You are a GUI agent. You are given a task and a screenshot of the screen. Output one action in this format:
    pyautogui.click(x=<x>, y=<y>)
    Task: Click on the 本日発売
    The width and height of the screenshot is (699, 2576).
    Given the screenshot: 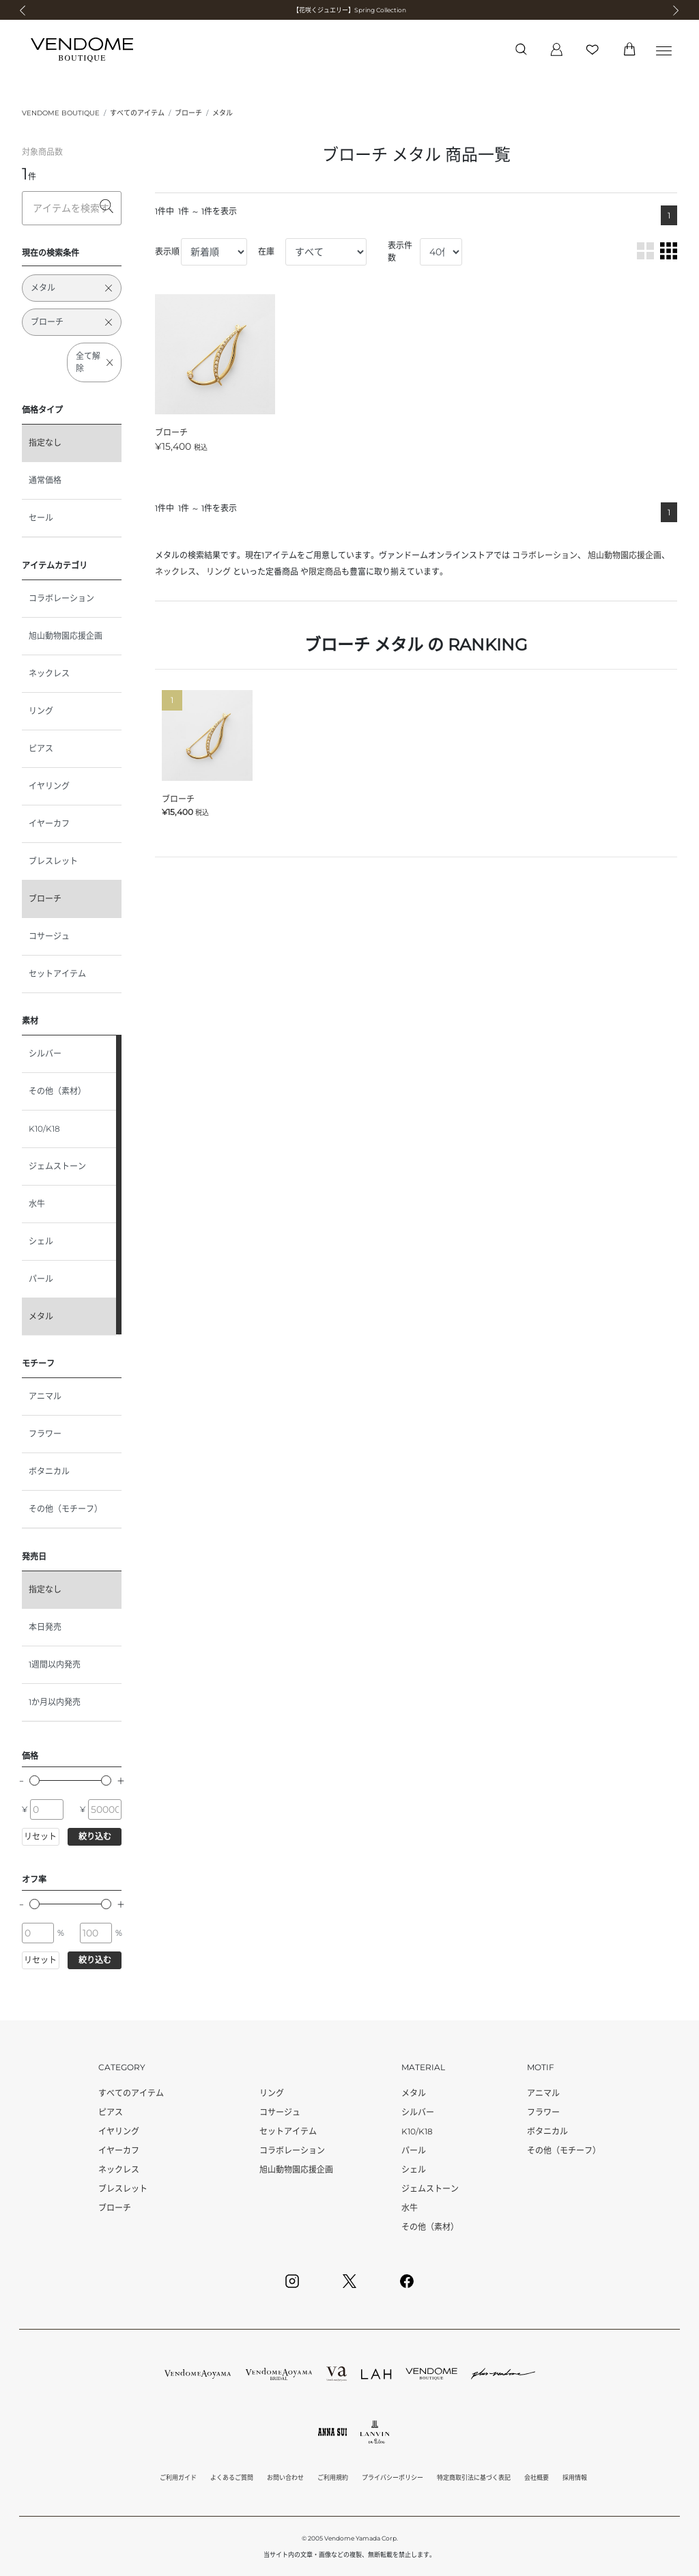 What is the action you would take?
    pyautogui.click(x=45, y=1627)
    